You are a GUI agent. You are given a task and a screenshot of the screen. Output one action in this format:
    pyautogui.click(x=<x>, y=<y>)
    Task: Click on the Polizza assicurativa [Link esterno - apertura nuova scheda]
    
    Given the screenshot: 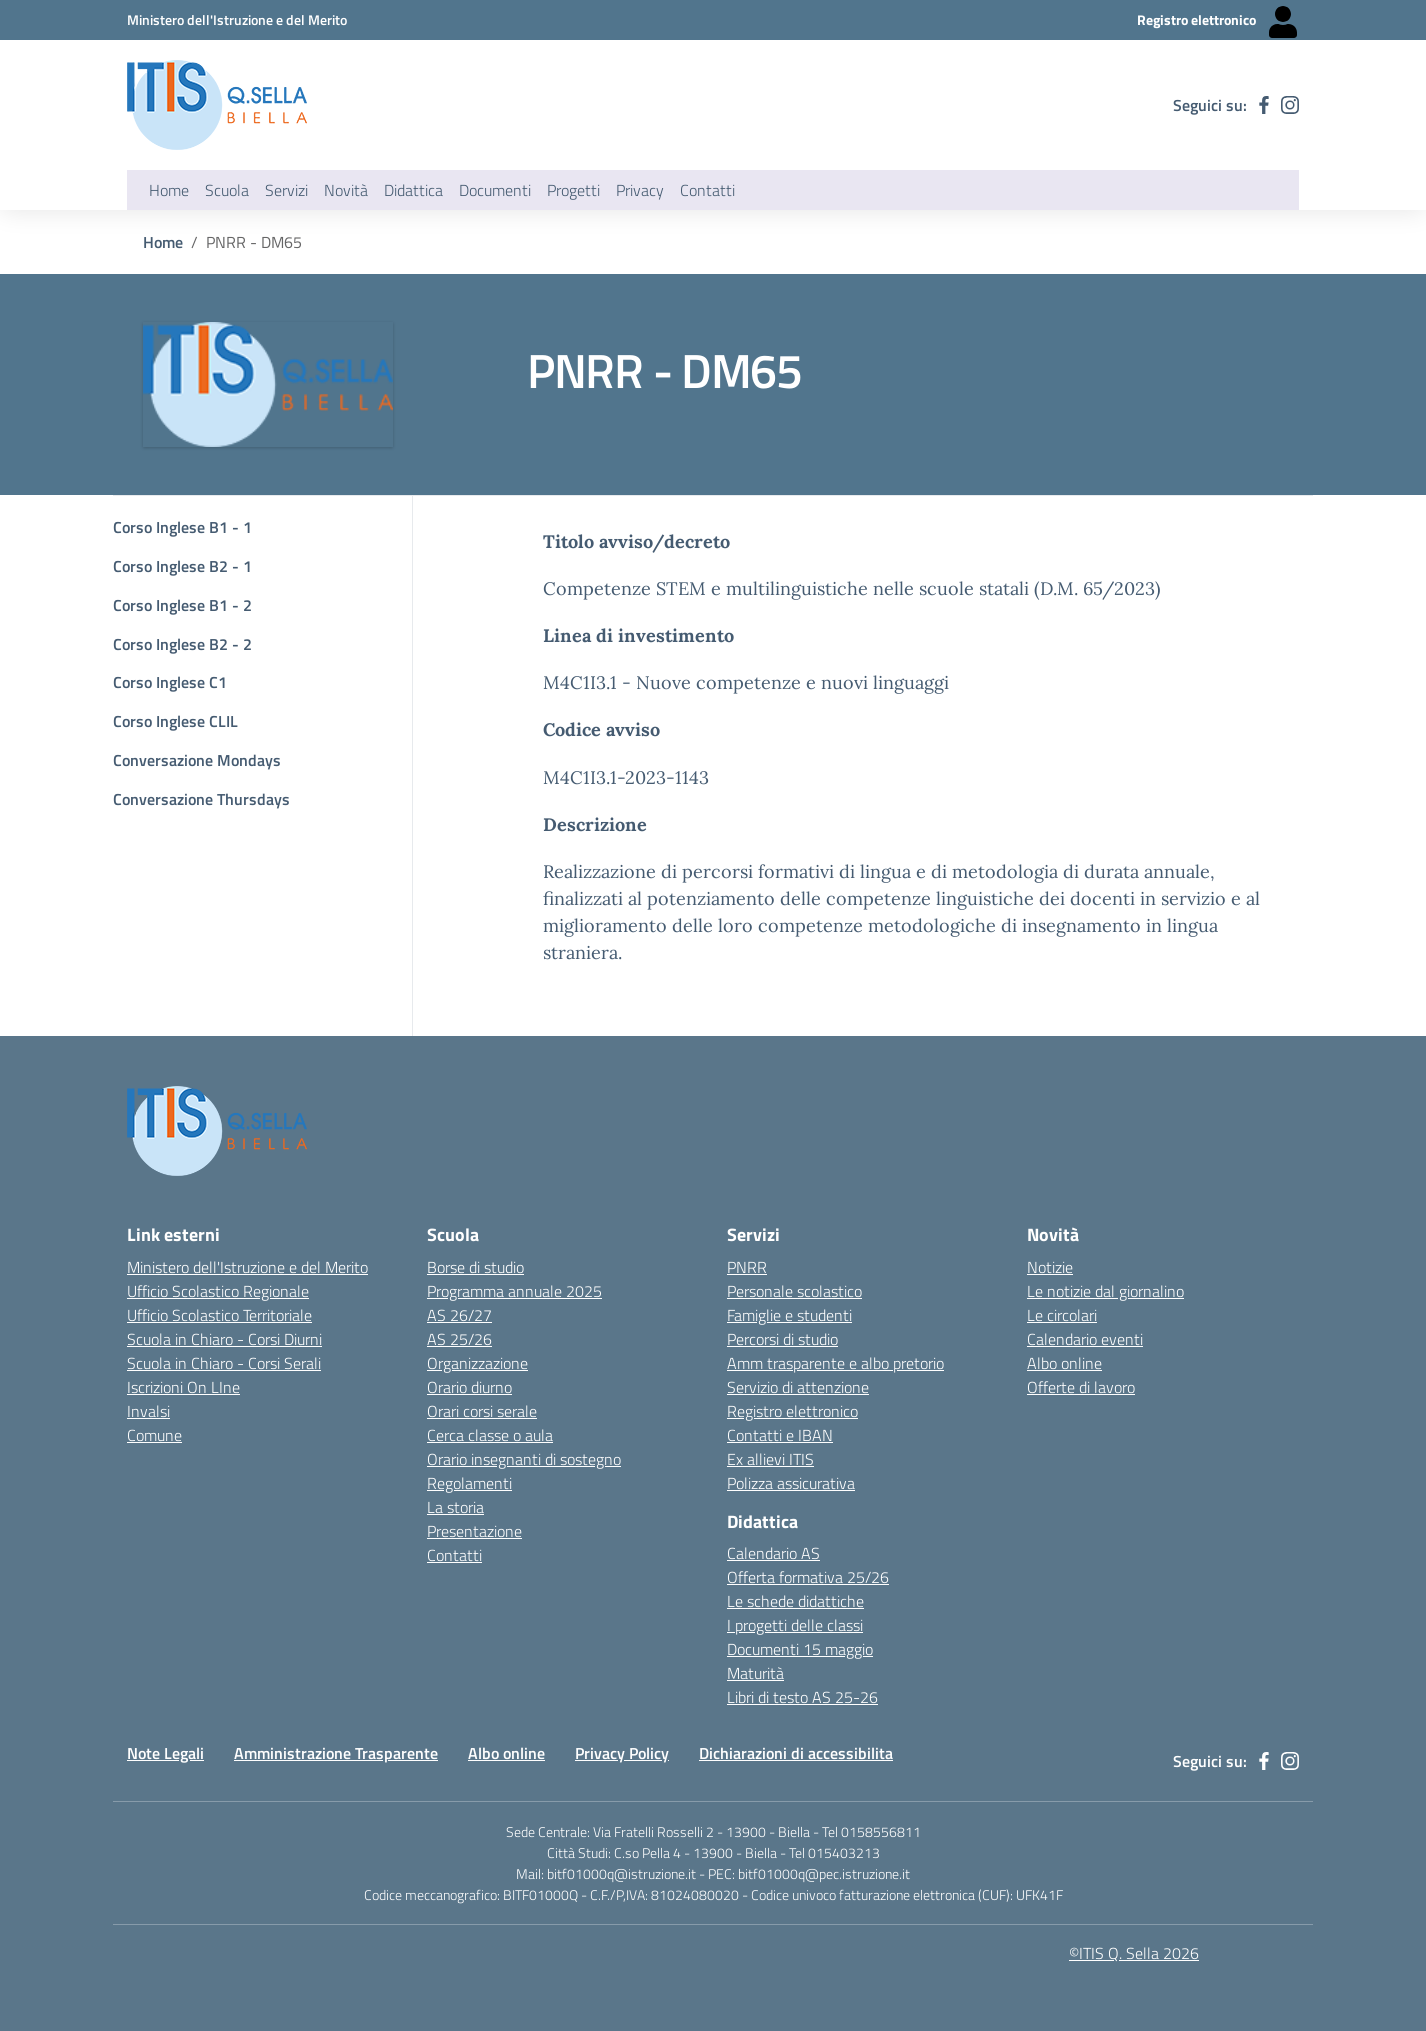 What is the action you would take?
    pyautogui.click(x=791, y=1483)
    